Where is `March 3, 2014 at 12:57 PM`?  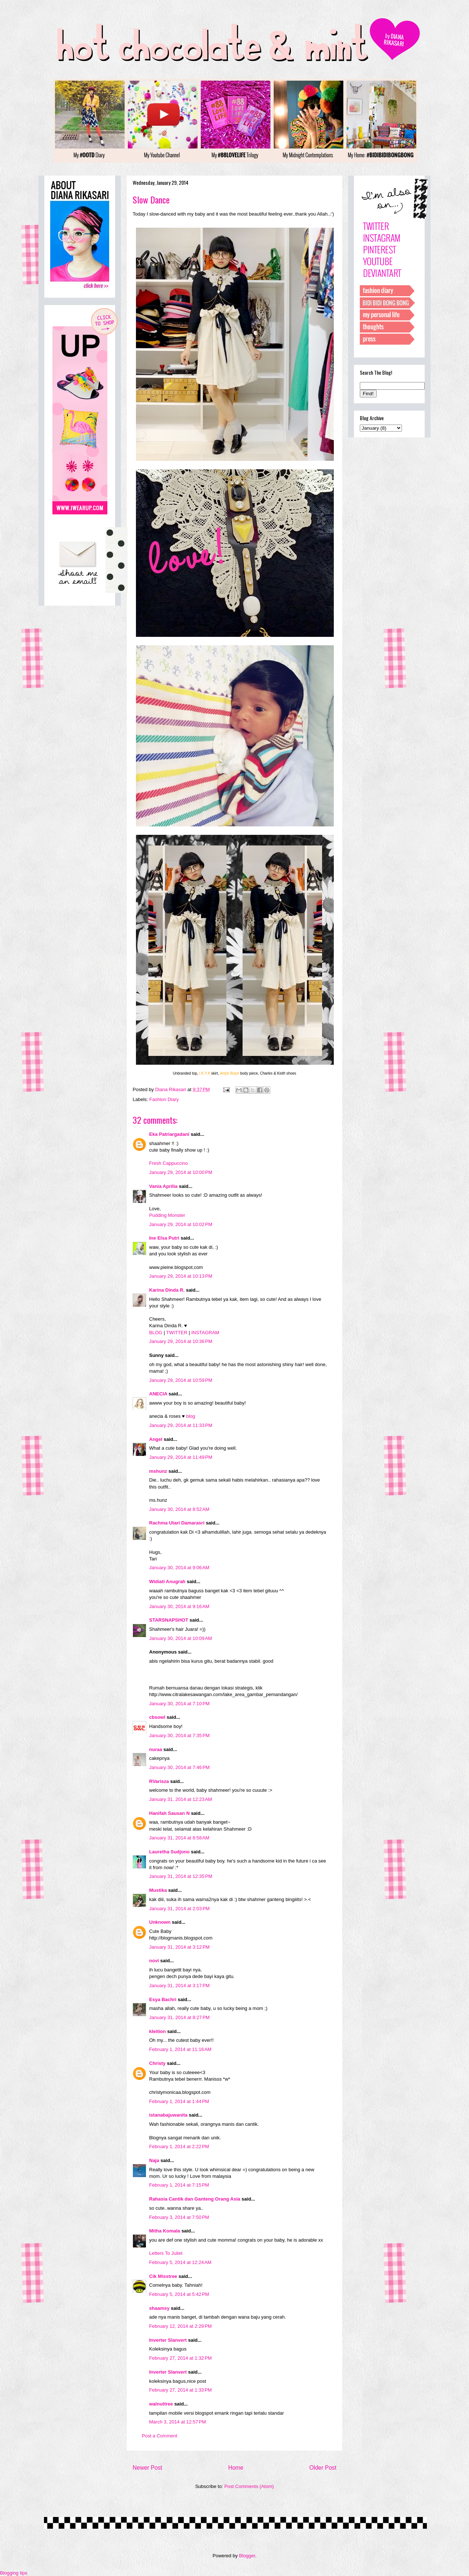
March 3, 2014 at 12:57 PM is located at coordinates (177, 2422).